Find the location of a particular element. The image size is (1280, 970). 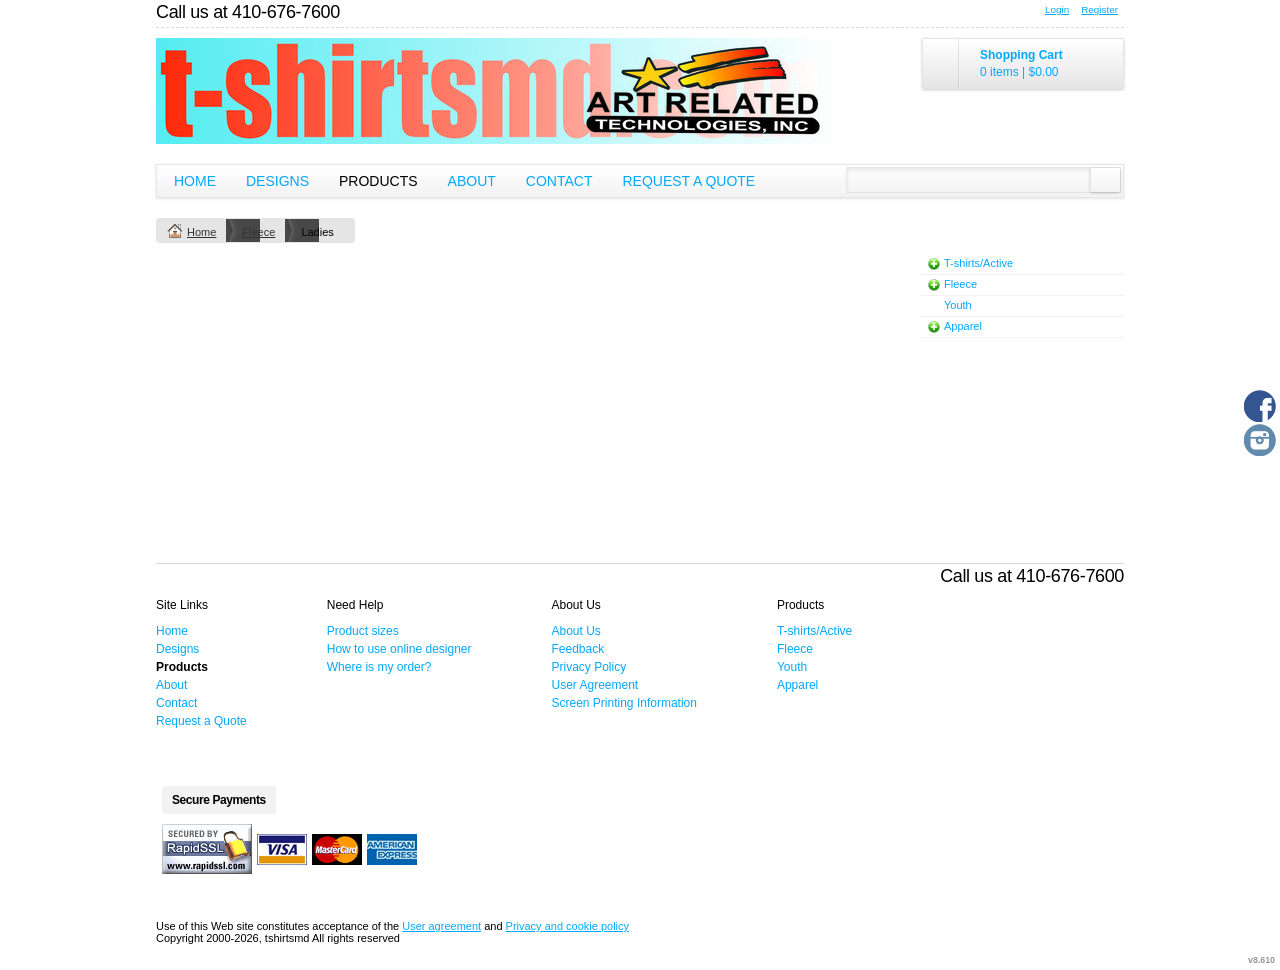

Login is located at coordinates (1057, 9).